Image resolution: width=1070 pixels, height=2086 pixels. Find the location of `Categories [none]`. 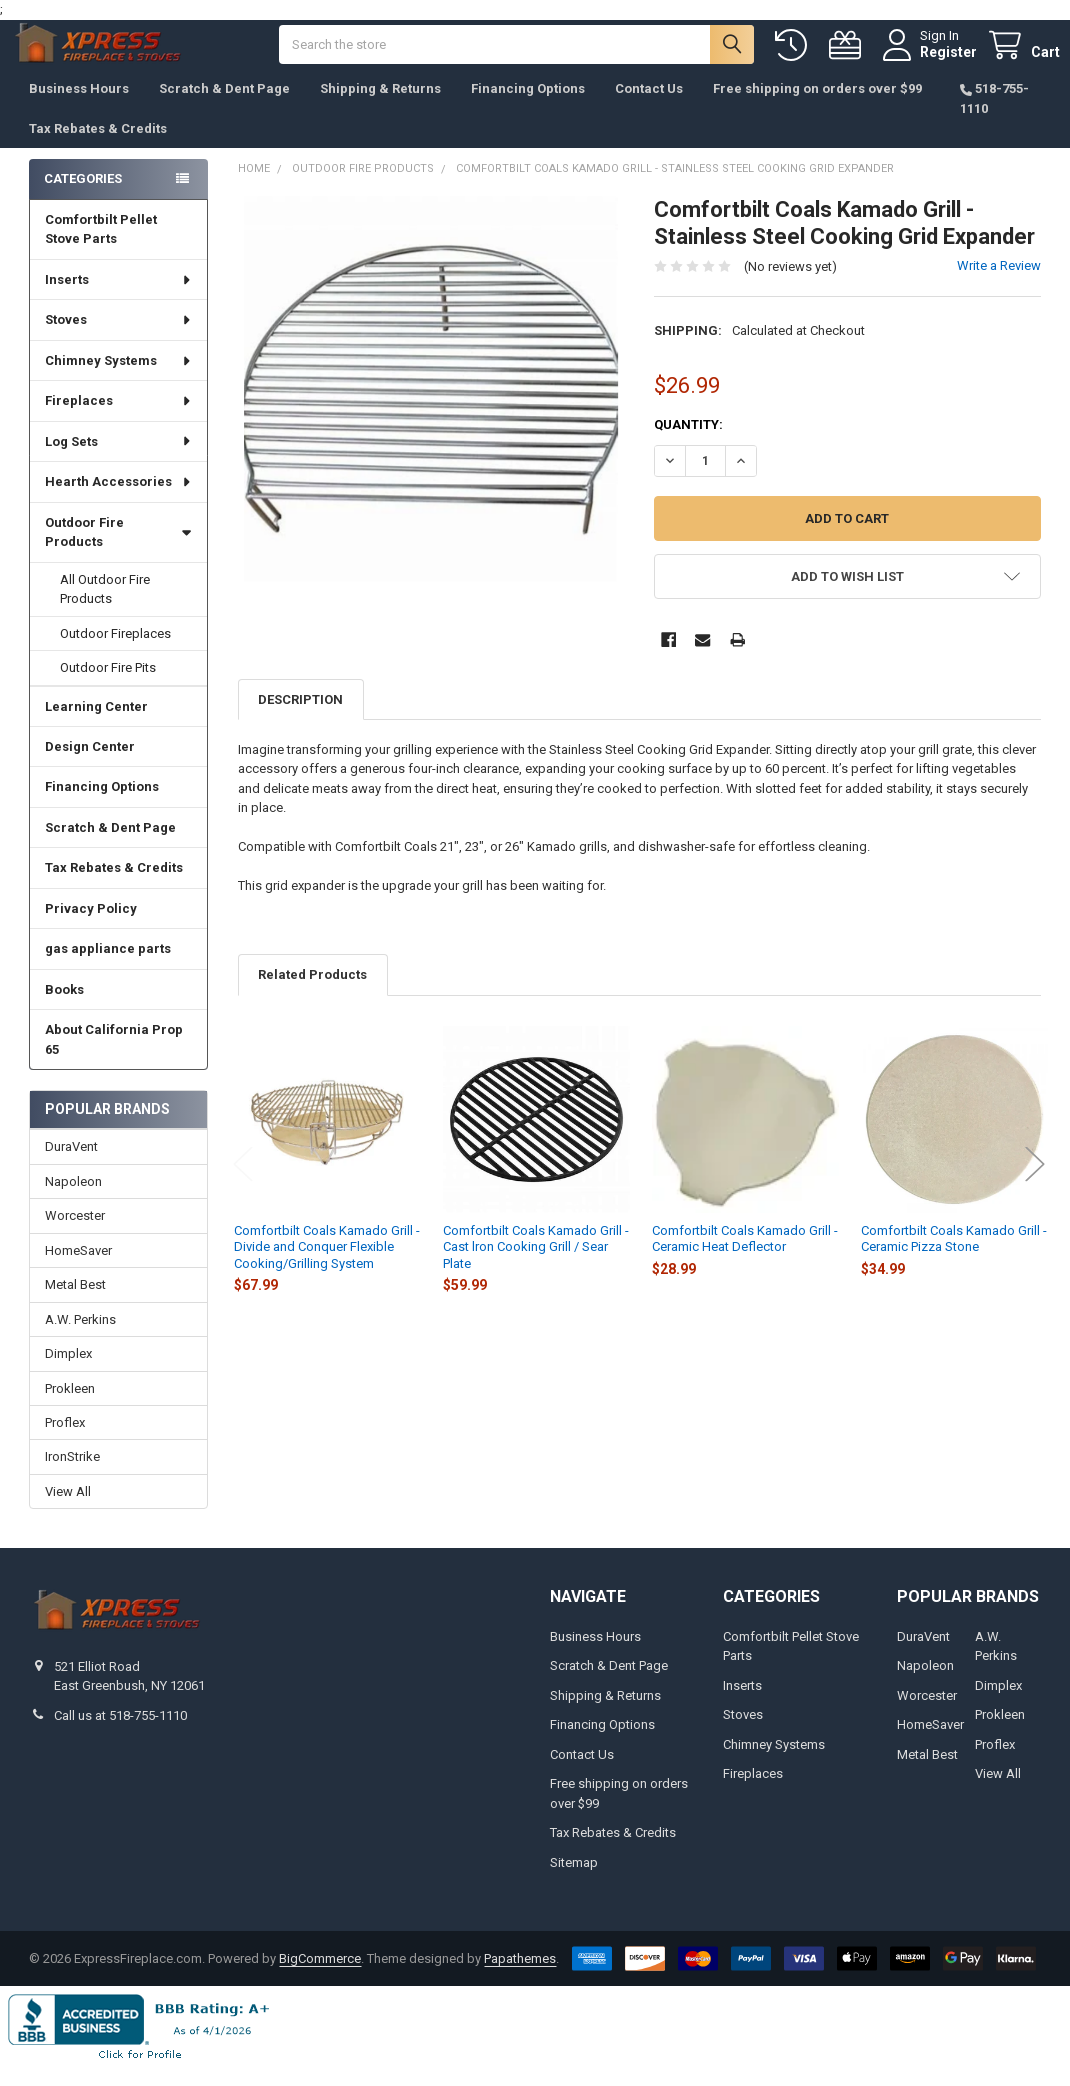

Categories [none] is located at coordinates (83, 198).